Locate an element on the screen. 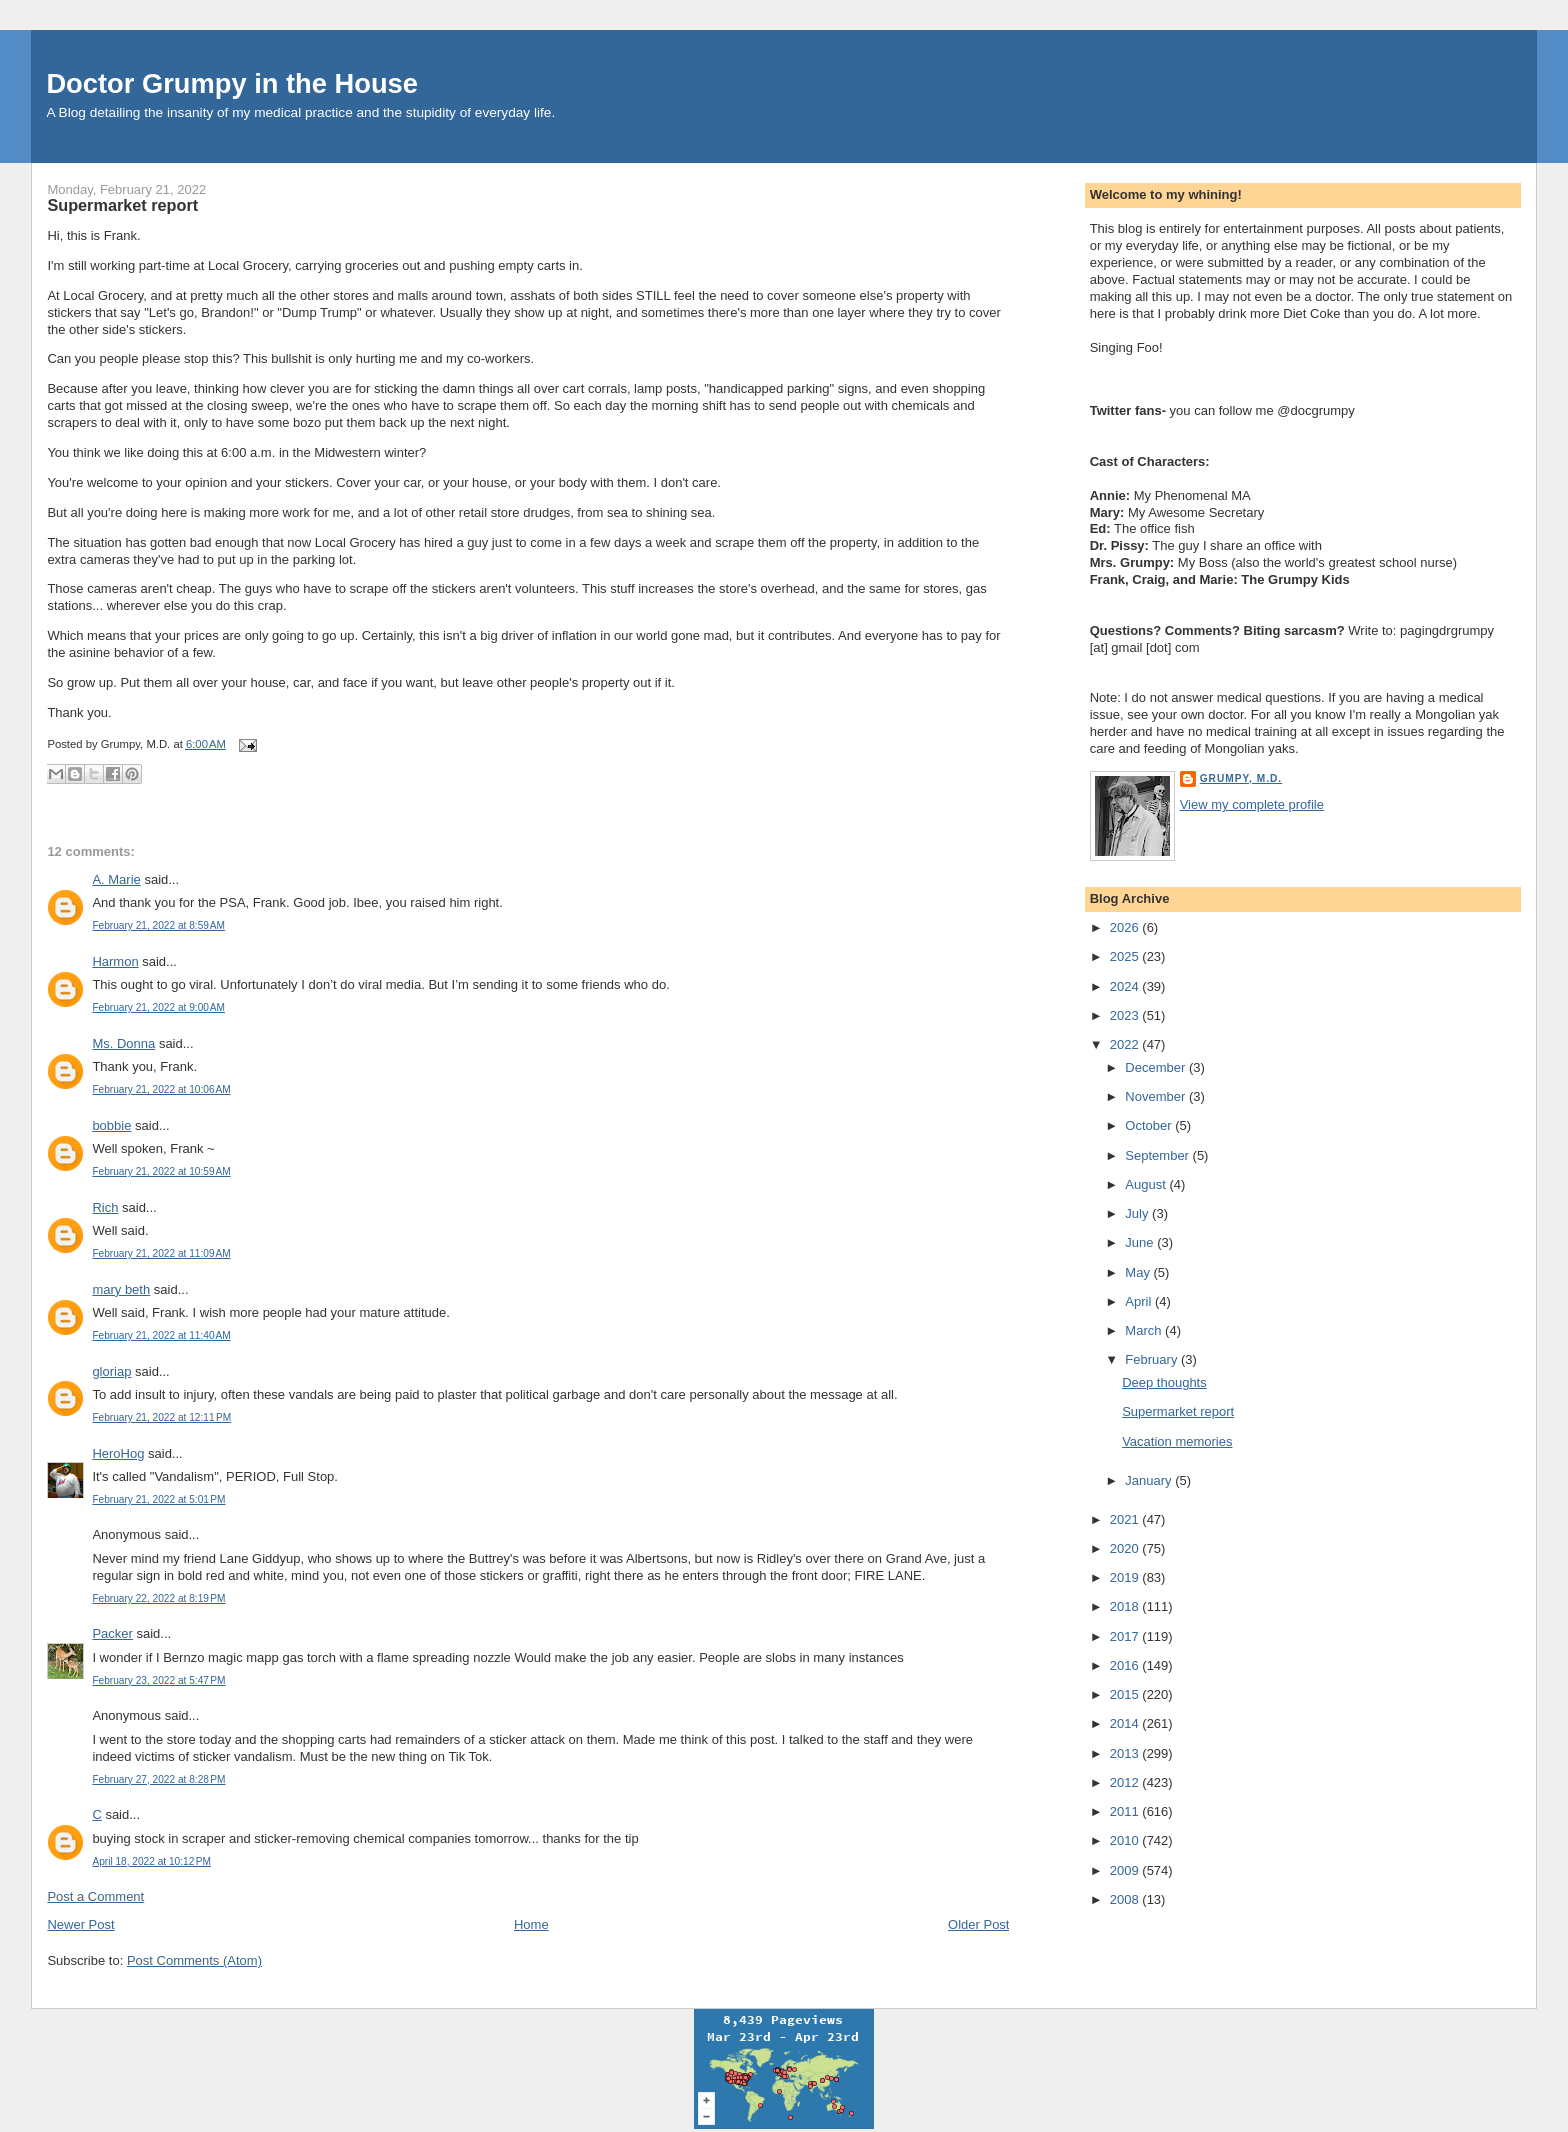 The height and width of the screenshot is (2132, 1568). HeroHog is located at coordinates (118, 1453).